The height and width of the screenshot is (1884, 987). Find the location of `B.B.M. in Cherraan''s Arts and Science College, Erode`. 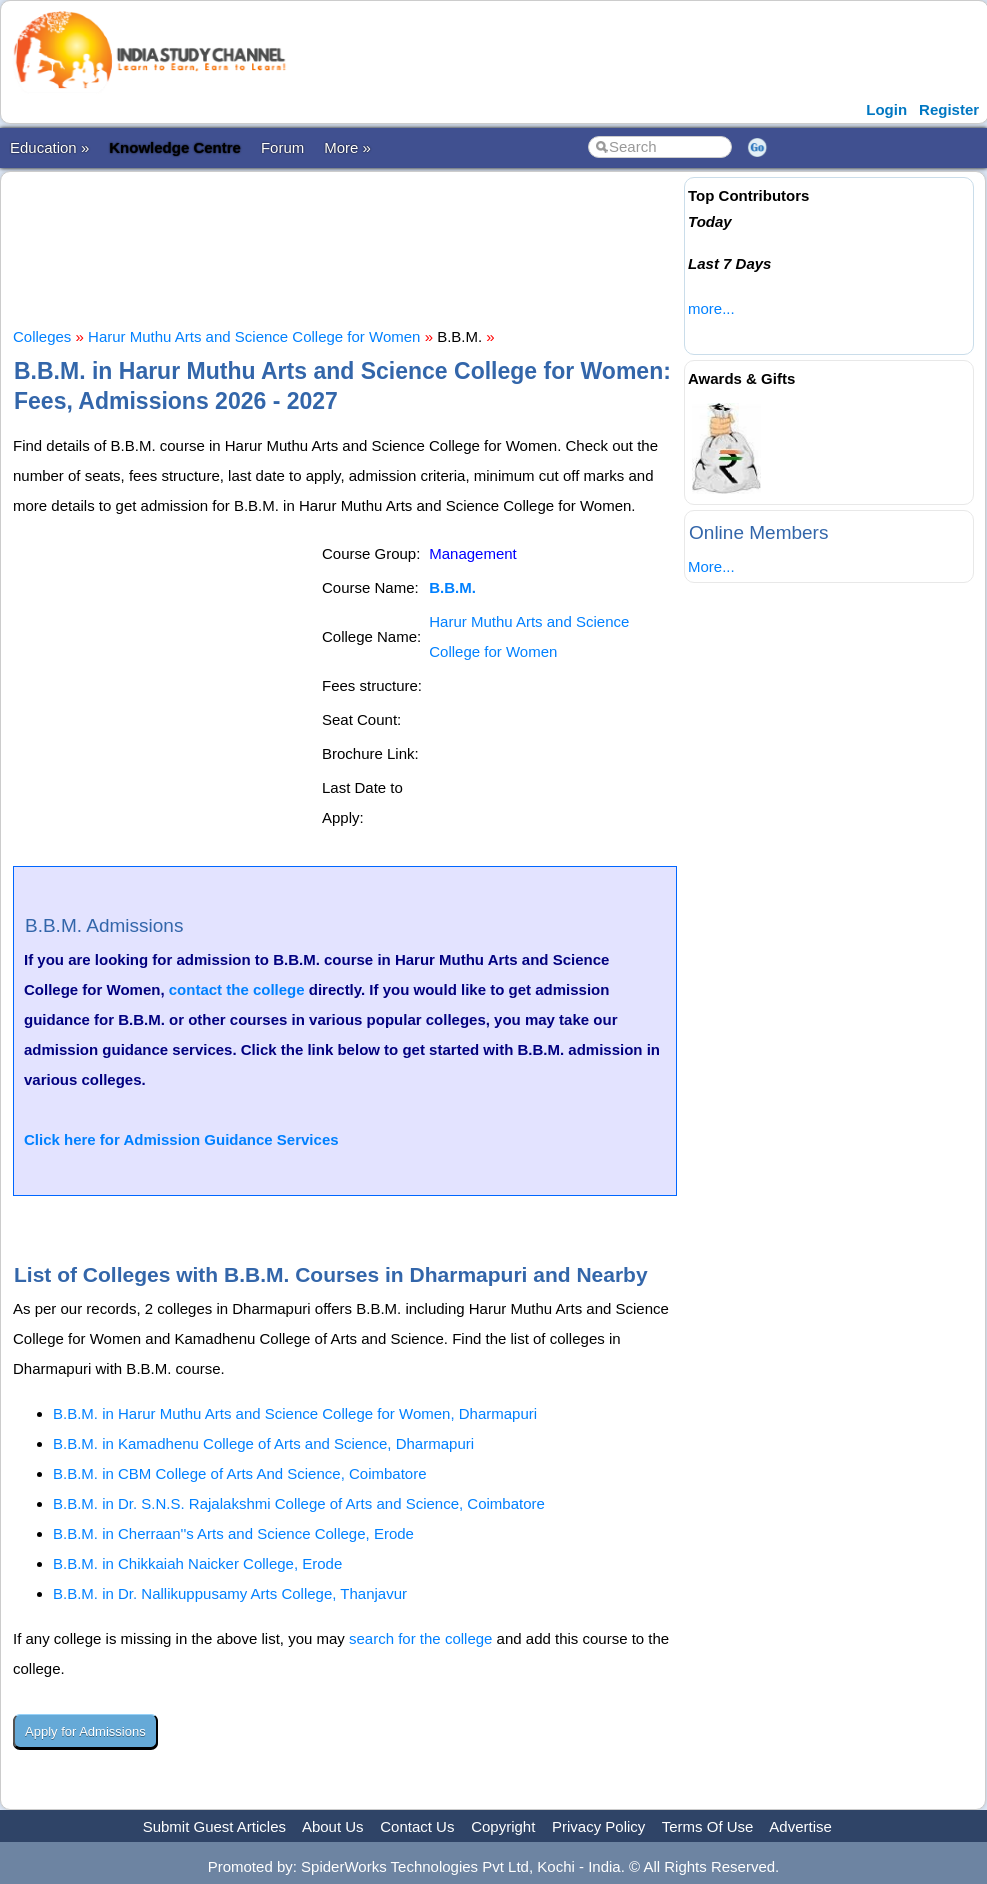

B.B.M. in Cherraan''s Arts and Science College, Erode is located at coordinates (233, 1533).